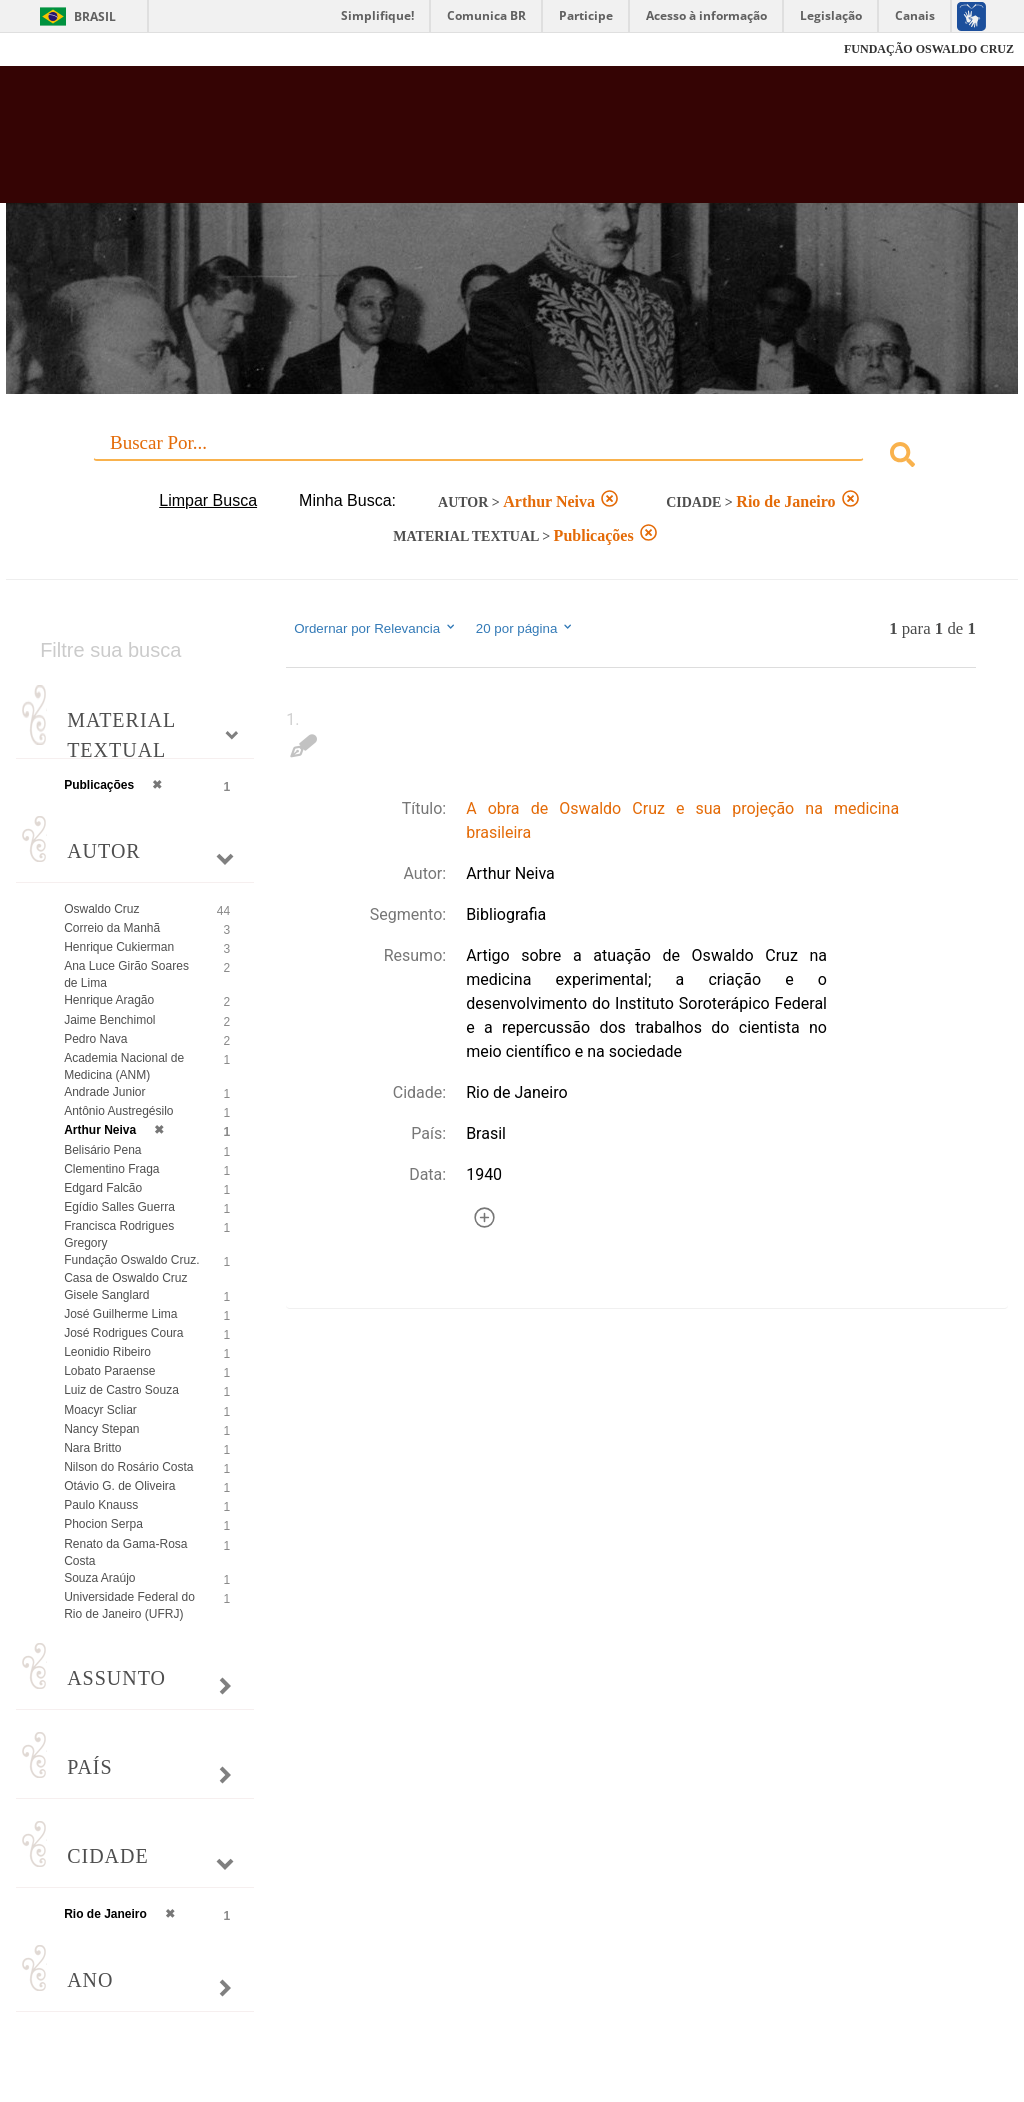 The height and width of the screenshot is (2102, 1024). What do you see at coordinates (101, 1429) in the screenshot?
I see `Nancy Stepan` at bounding box center [101, 1429].